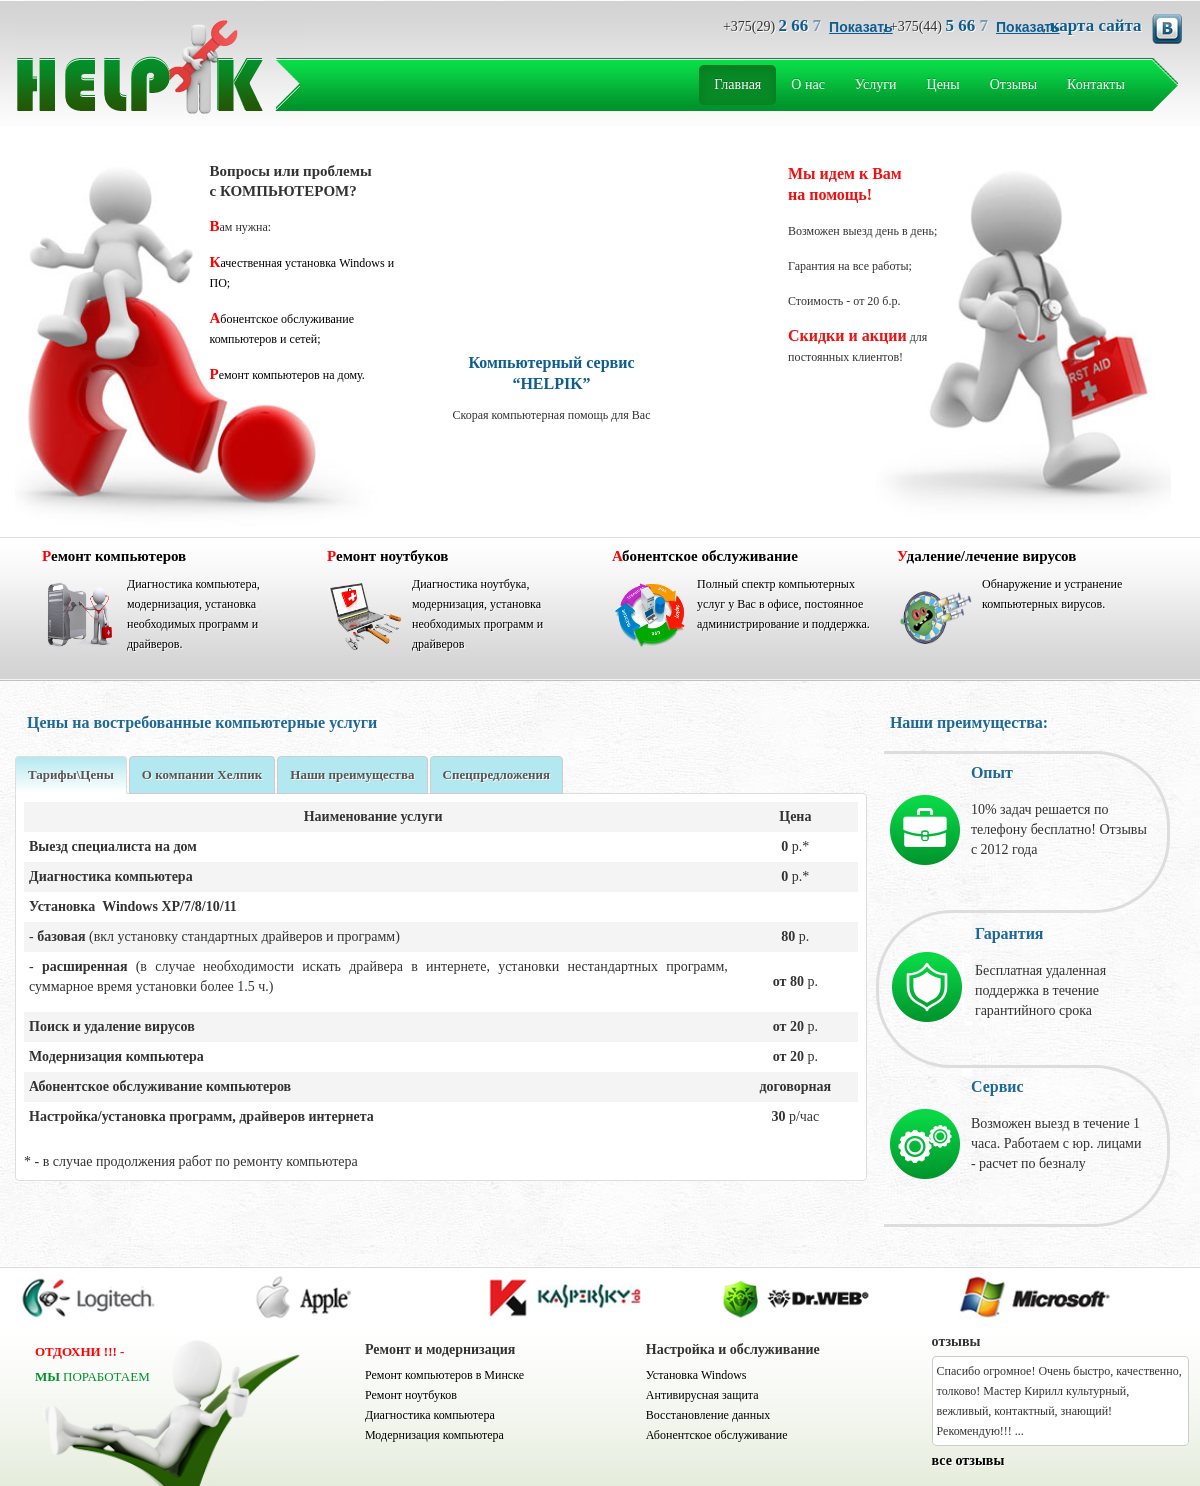 The width and height of the screenshot is (1200, 1486). What do you see at coordinates (71, 774) in the screenshot?
I see `Тарифы\Цены` at bounding box center [71, 774].